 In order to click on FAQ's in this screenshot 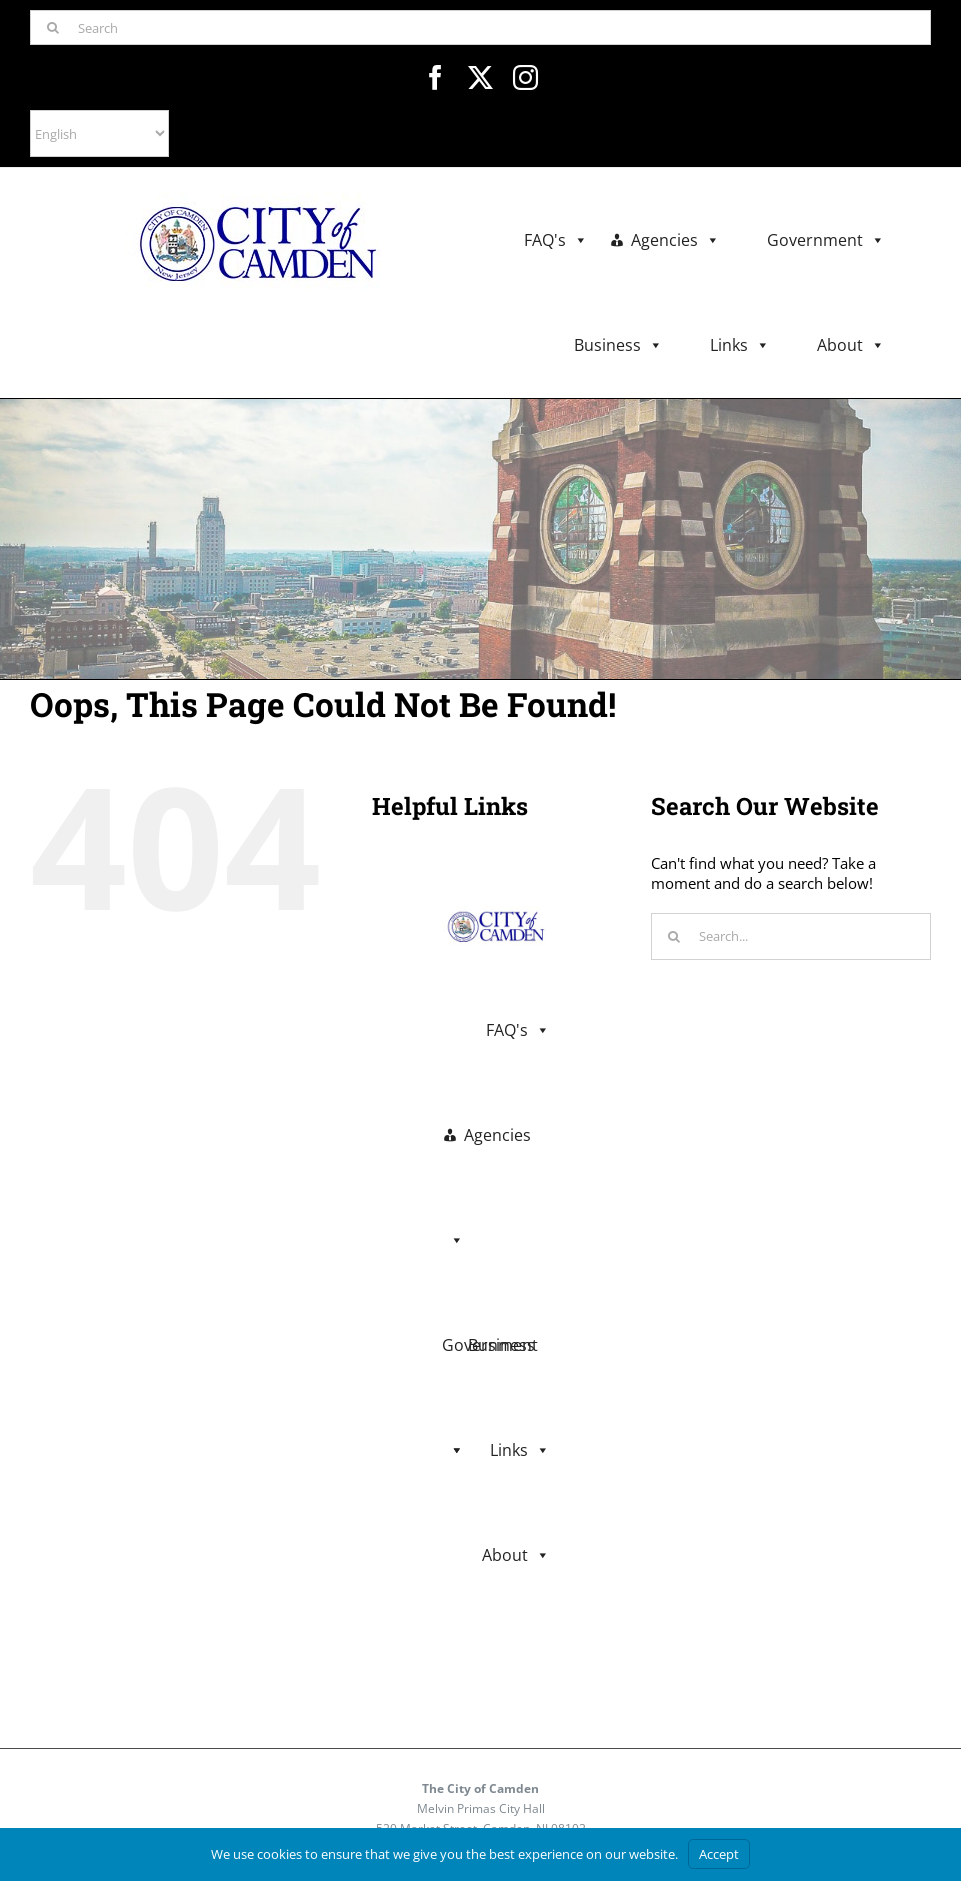, I will do `click(556, 240)`.